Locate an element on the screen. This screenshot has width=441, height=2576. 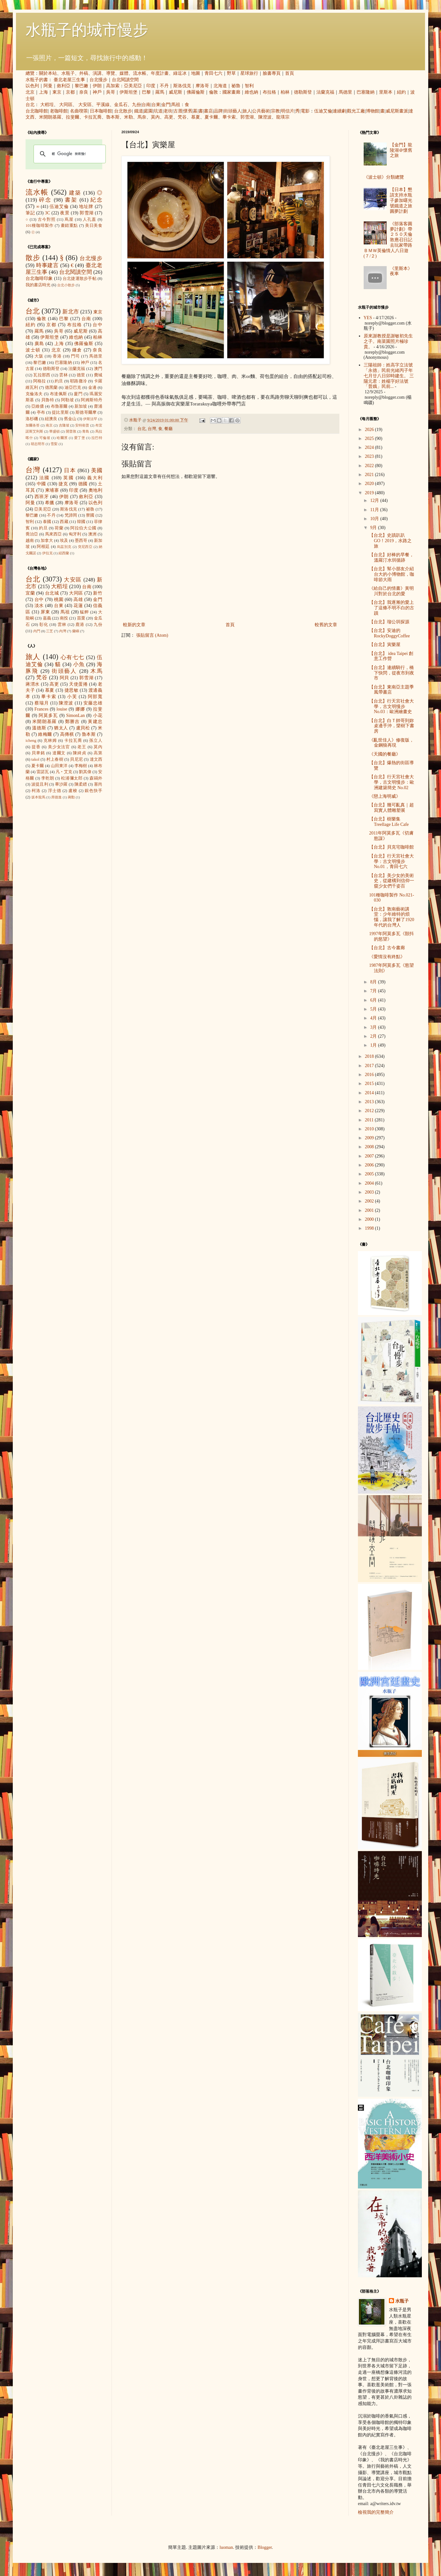
奧地利 is located at coordinates (95, 490).